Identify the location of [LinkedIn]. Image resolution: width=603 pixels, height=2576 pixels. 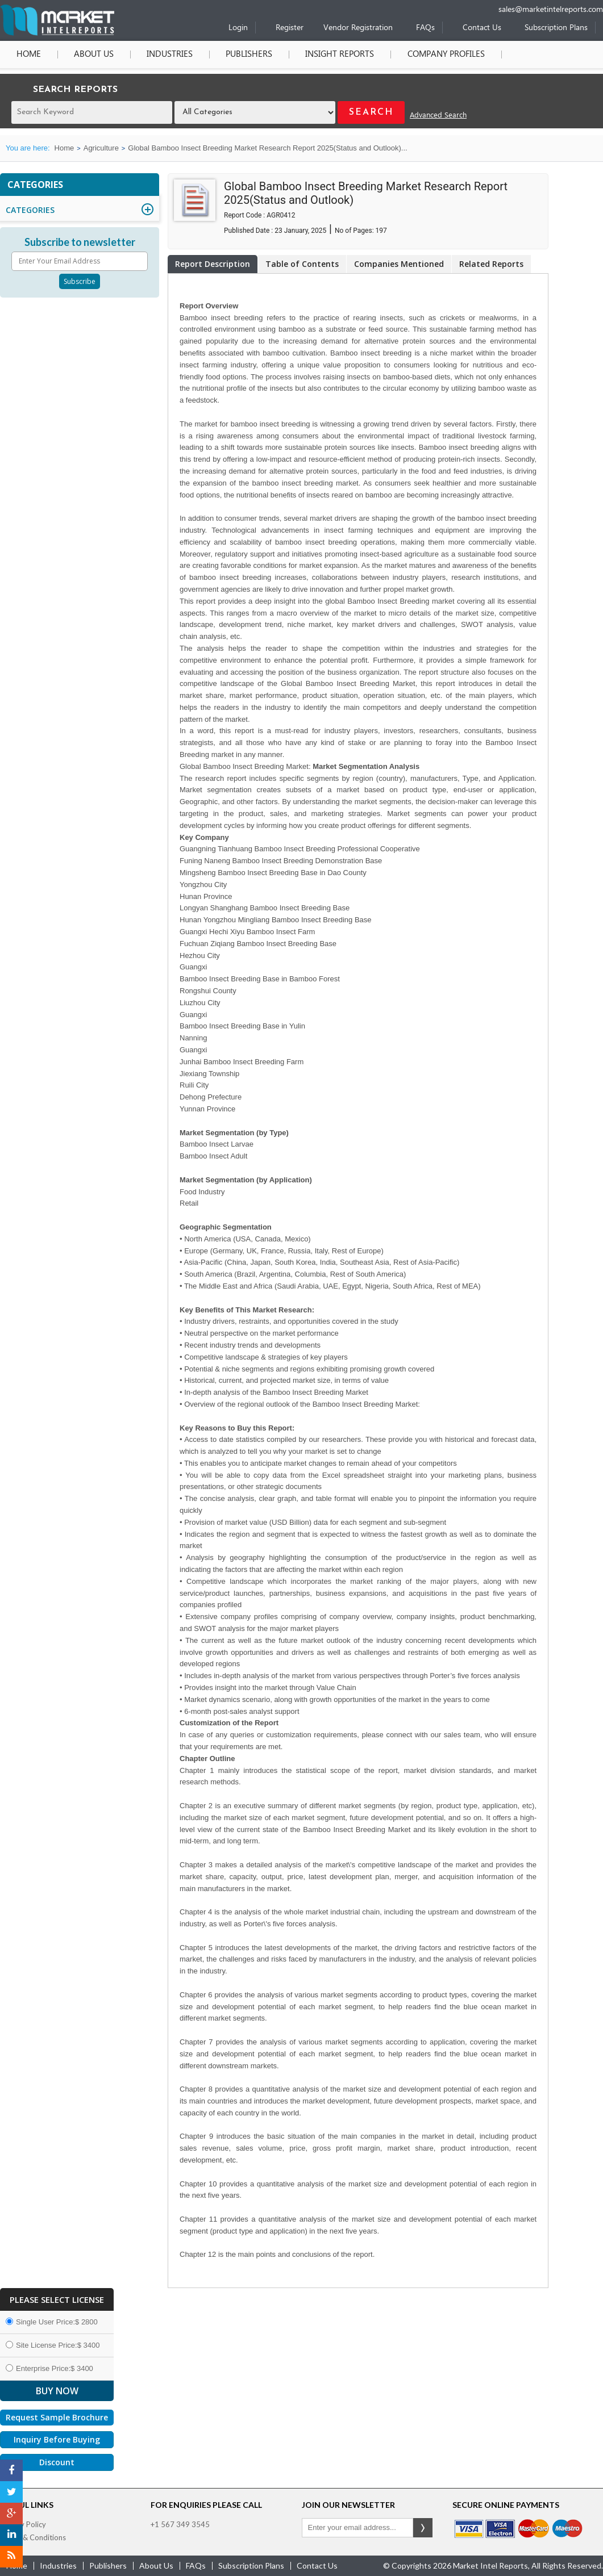
(11, 2535).